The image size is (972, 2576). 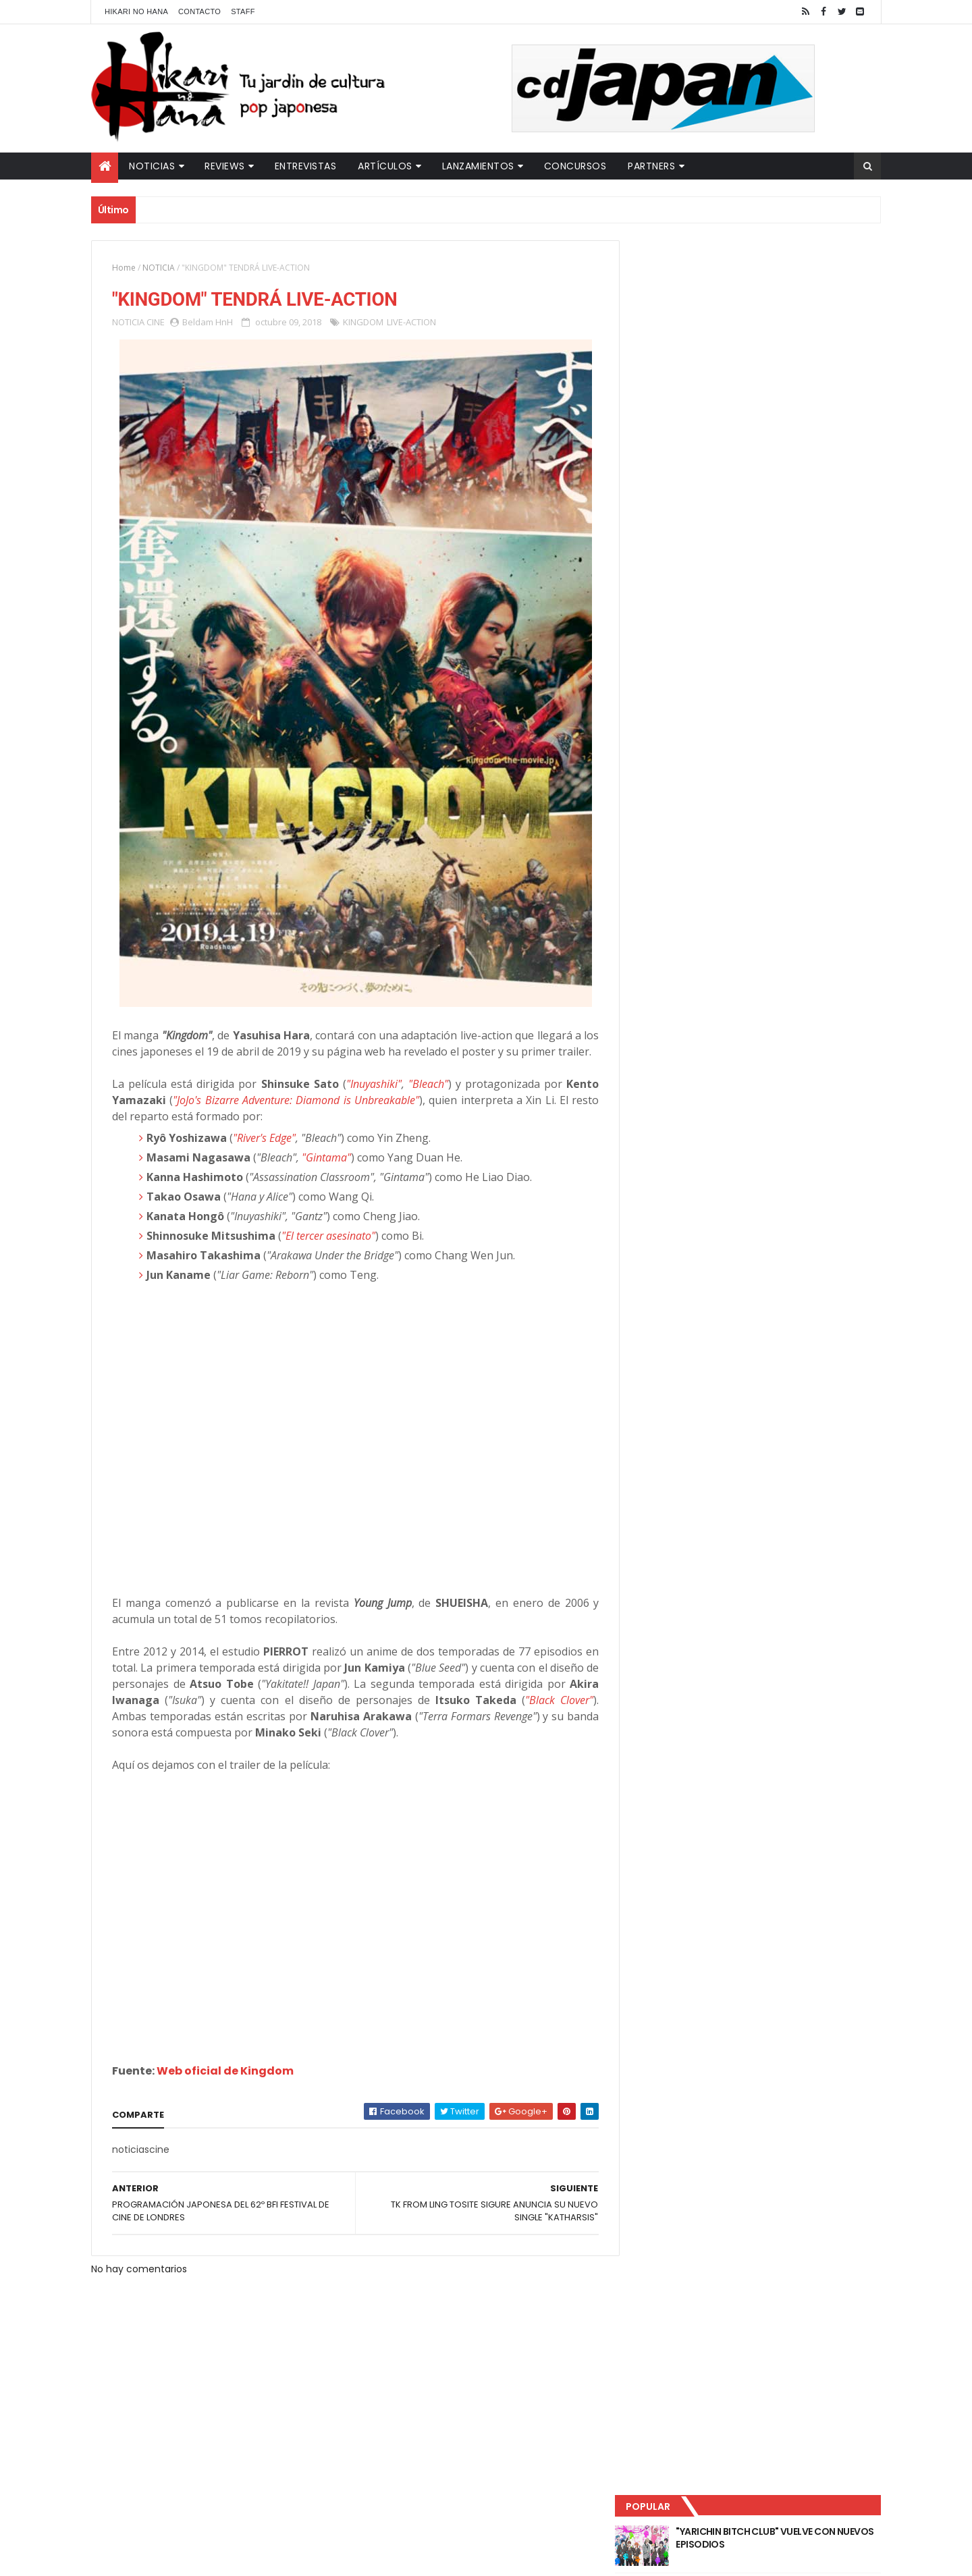 I want to click on Staff, so click(x=243, y=11).